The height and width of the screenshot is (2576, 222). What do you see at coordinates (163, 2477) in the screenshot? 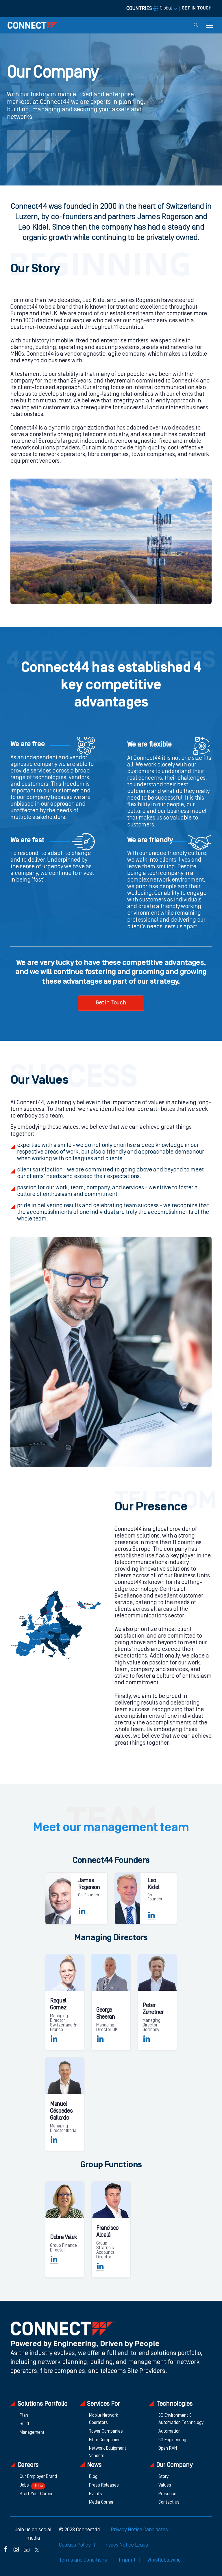
I see `Story` at bounding box center [163, 2477].